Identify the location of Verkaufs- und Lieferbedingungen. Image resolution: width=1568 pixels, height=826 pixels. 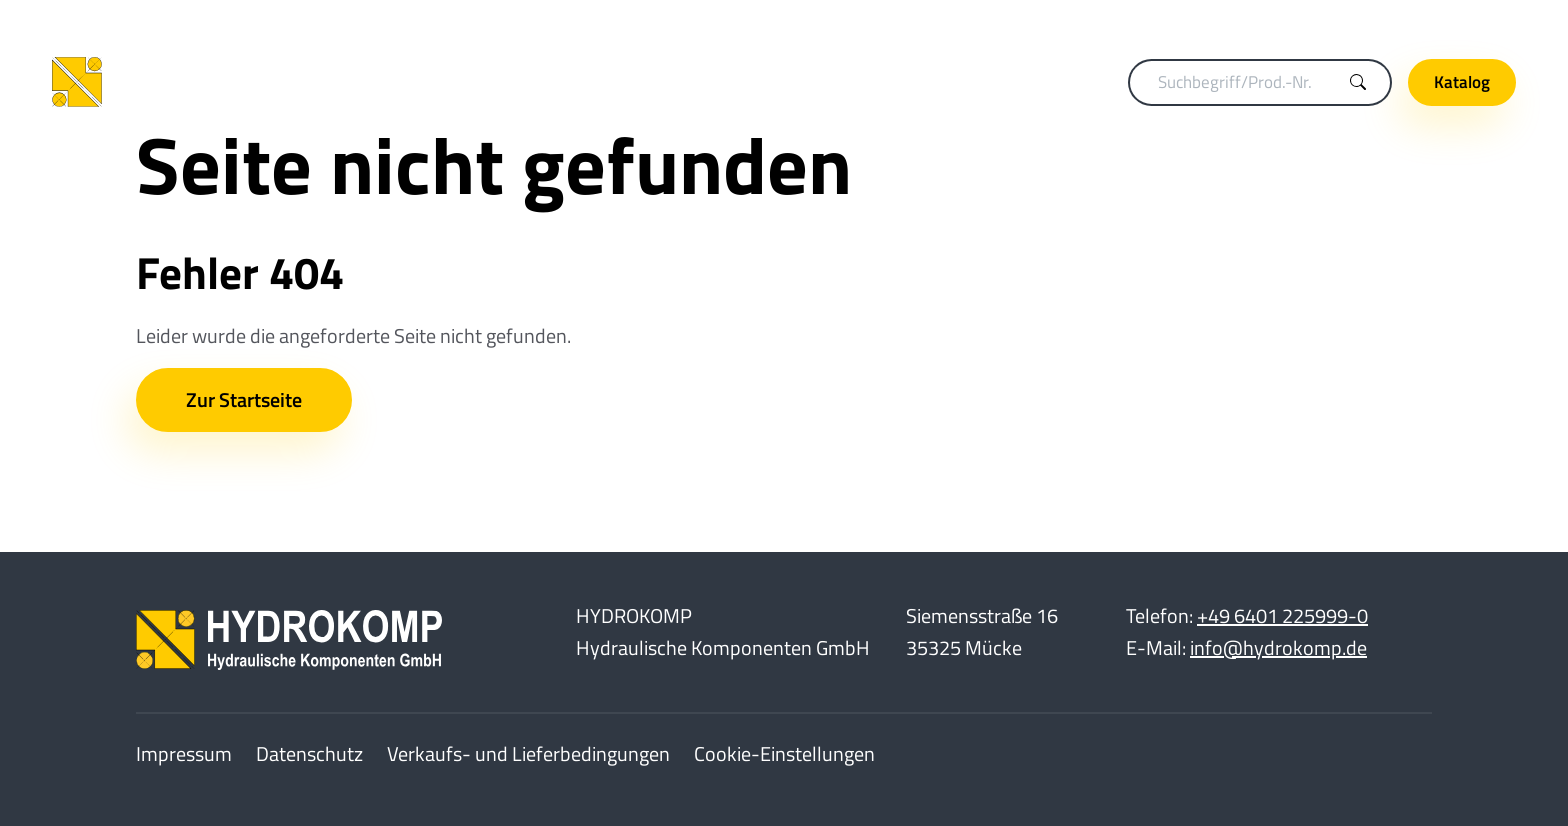
(528, 753).